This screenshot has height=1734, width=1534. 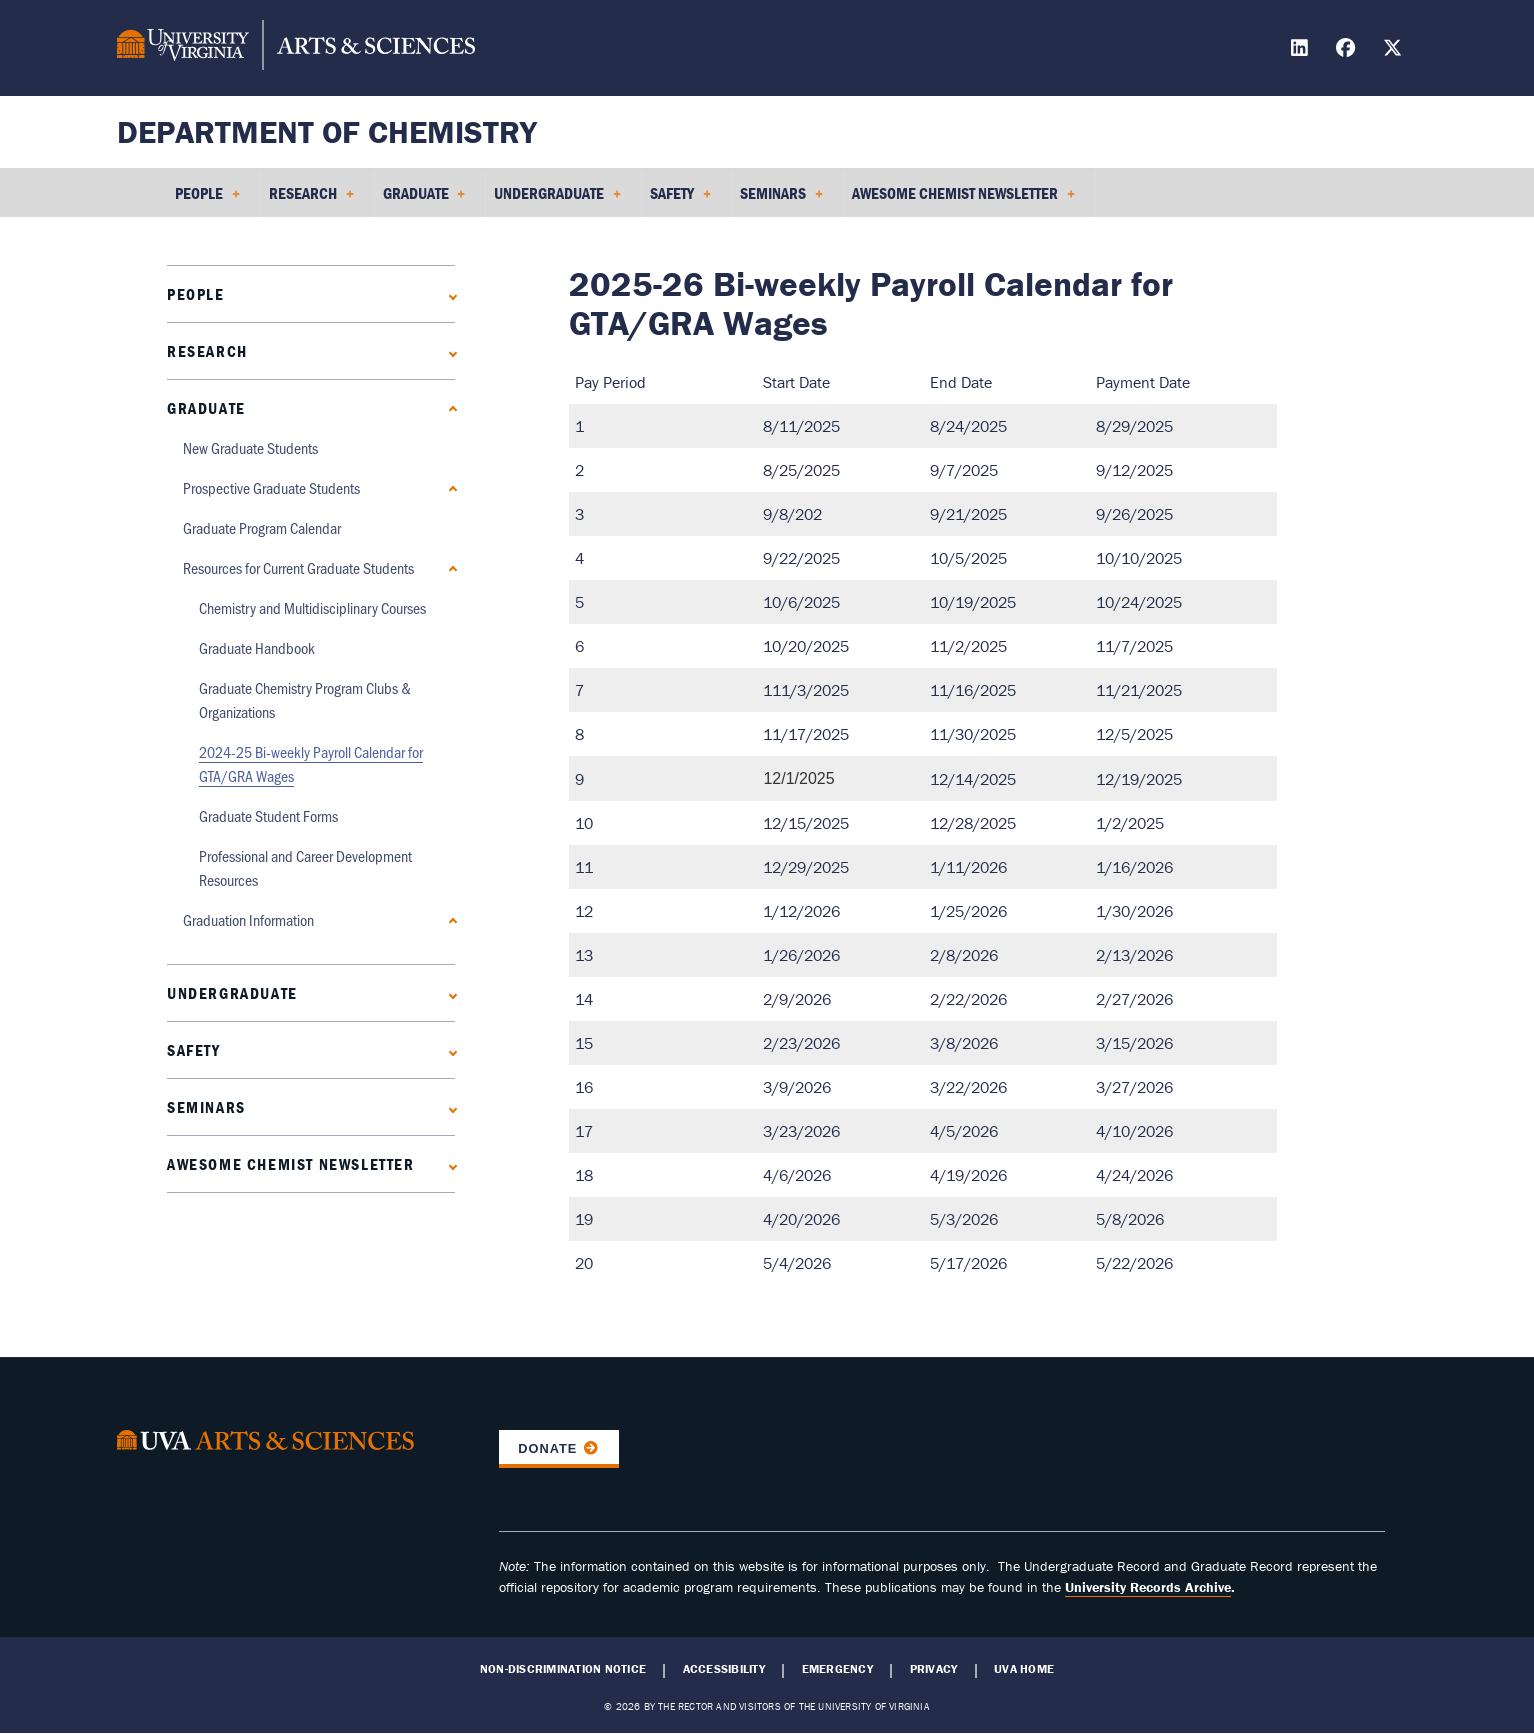 What do you see at coordinates (207, 351) in the screenshot?
I see `Research` at bounding box center [207, 351].